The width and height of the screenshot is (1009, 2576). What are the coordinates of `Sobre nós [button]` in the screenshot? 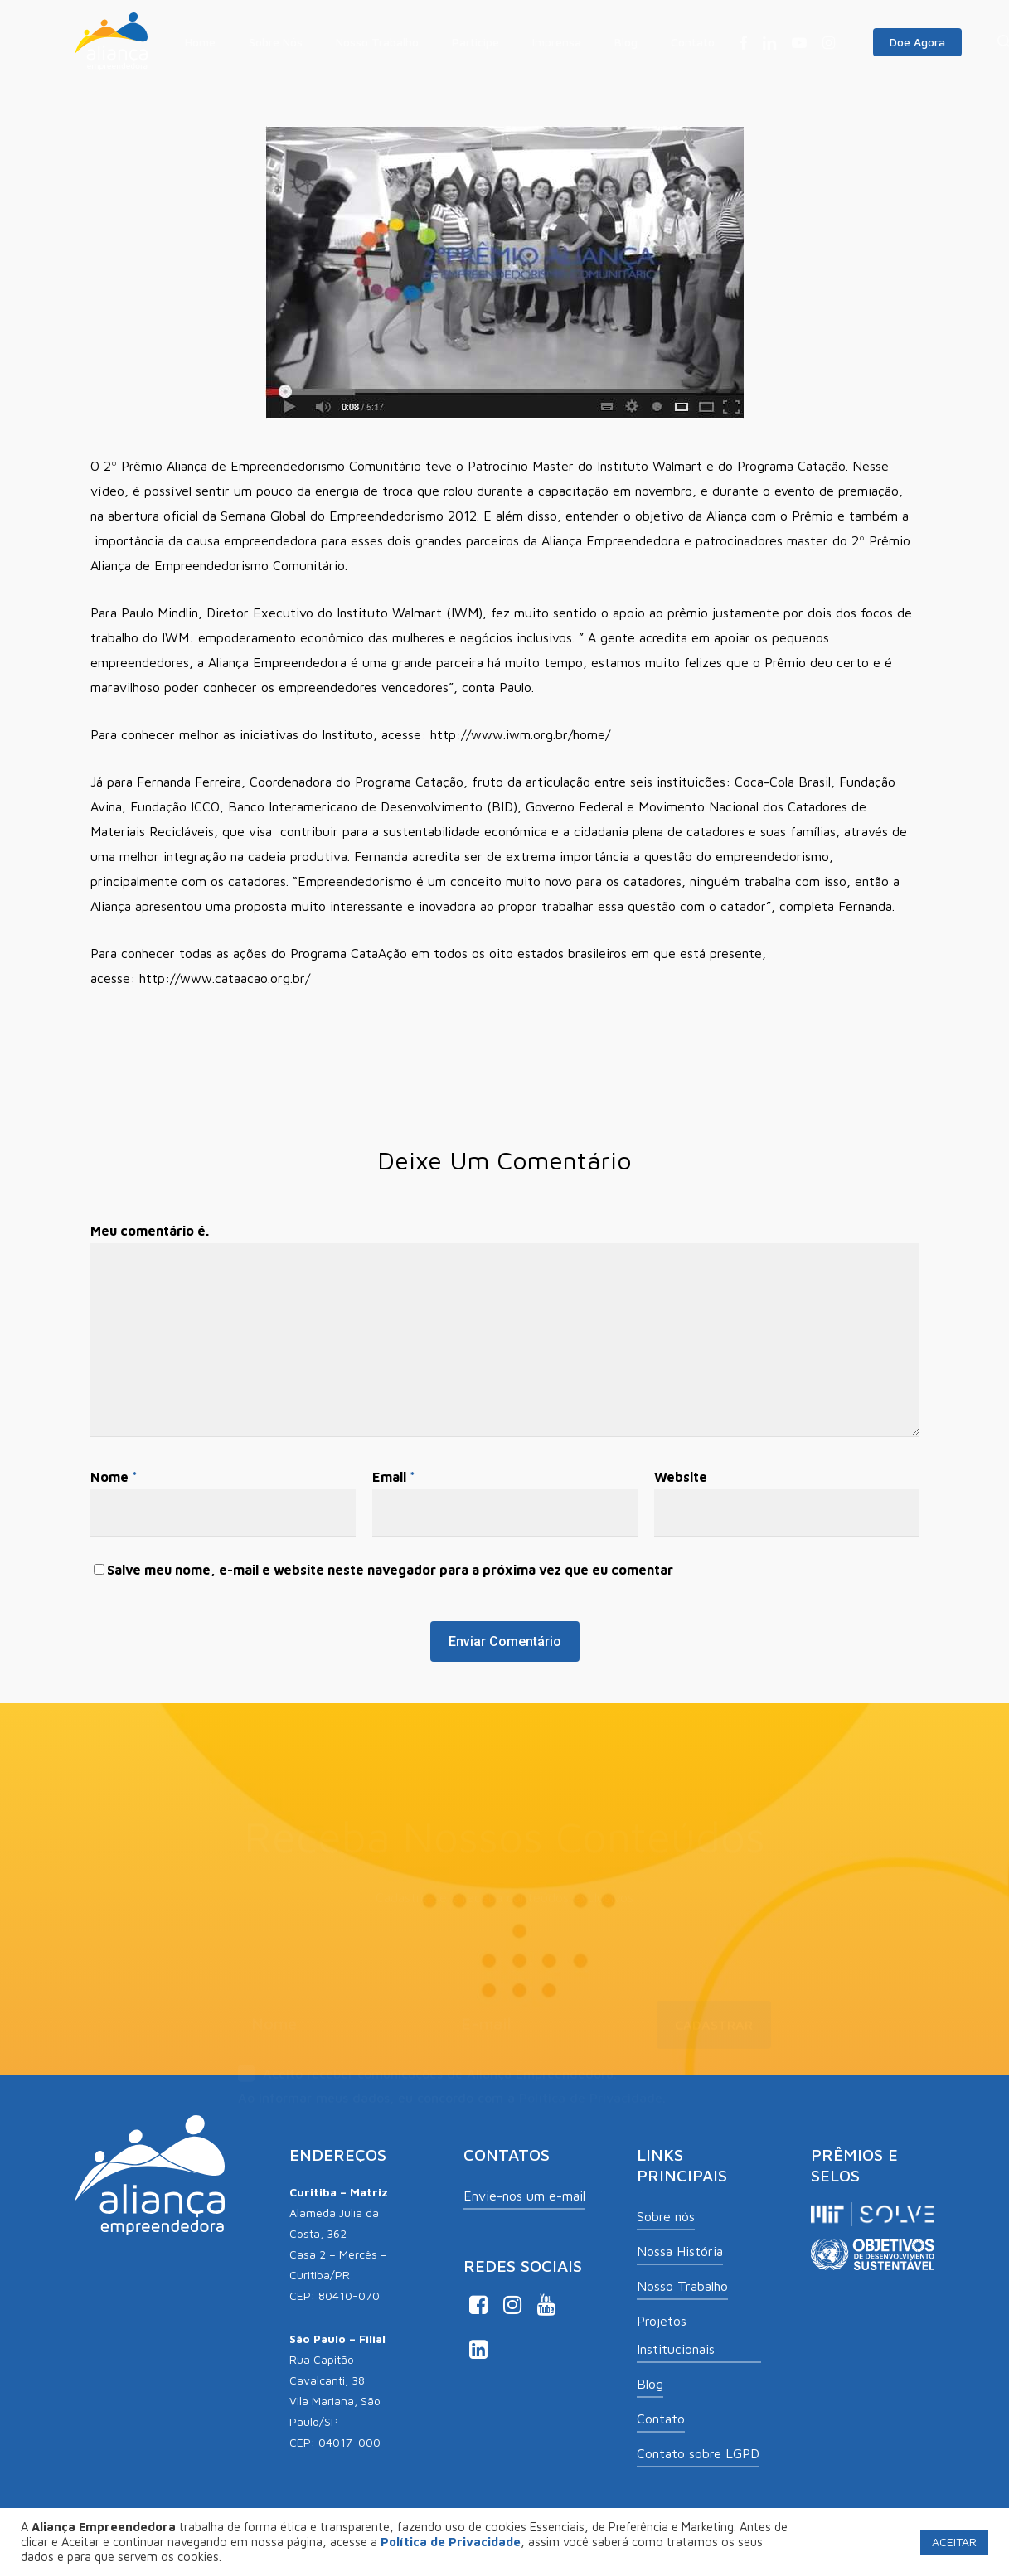 It's located at (666, 2216).